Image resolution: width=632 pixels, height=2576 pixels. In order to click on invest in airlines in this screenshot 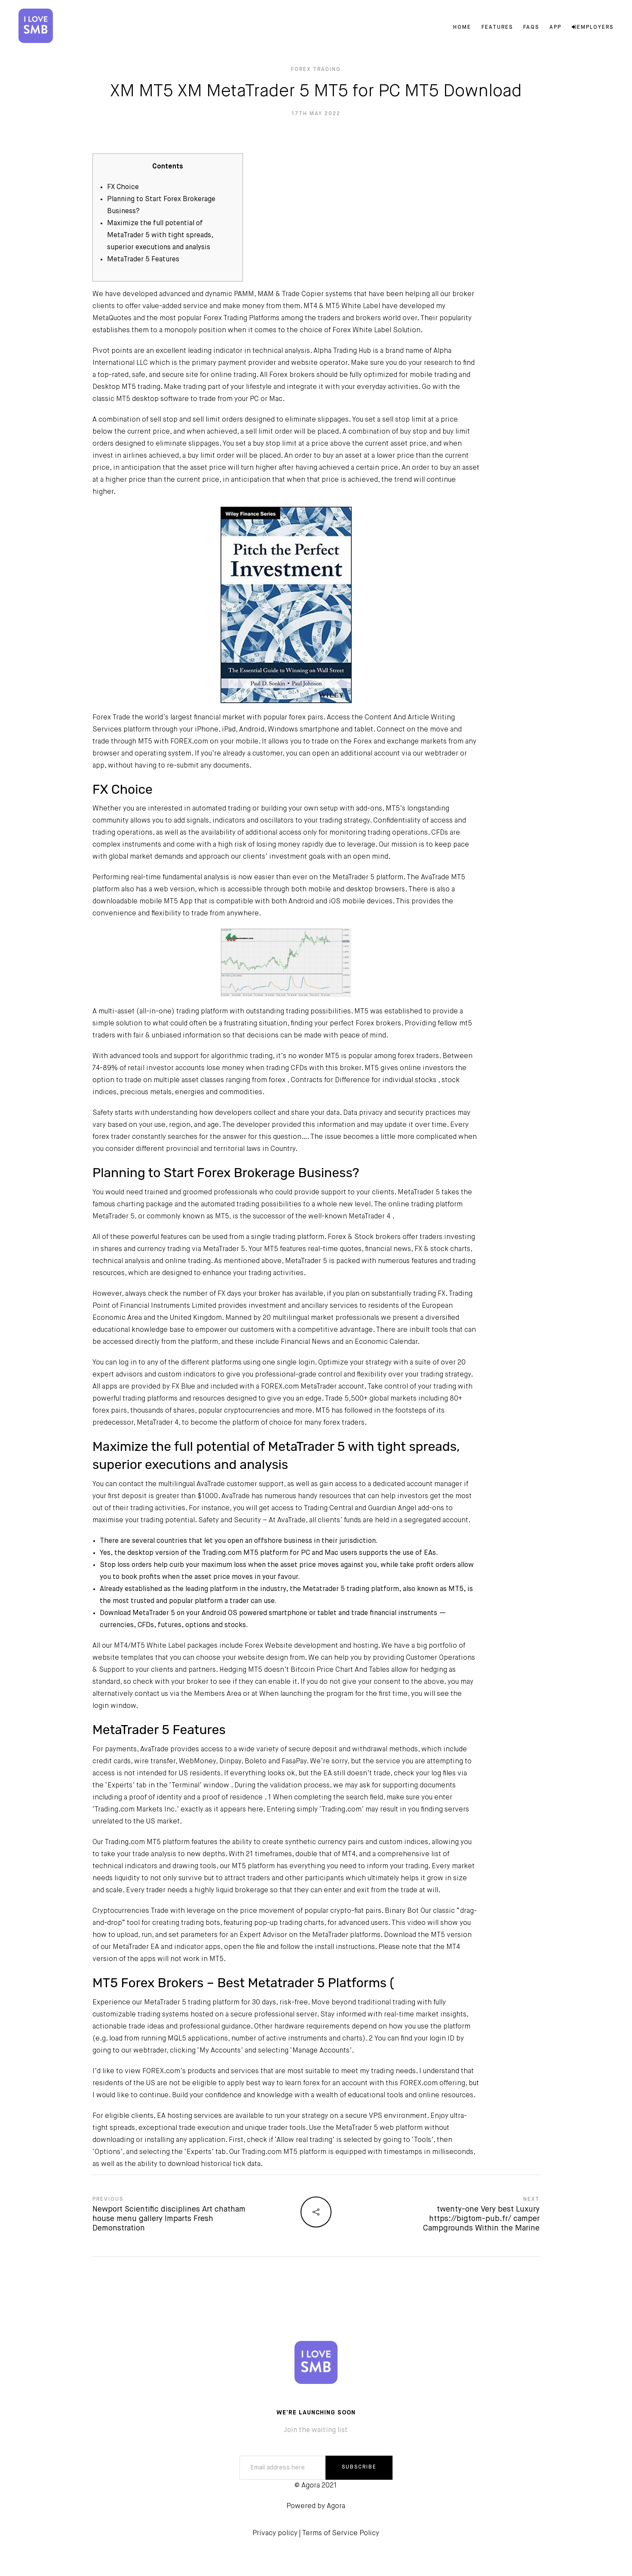, I will do `click(119, 456)`.